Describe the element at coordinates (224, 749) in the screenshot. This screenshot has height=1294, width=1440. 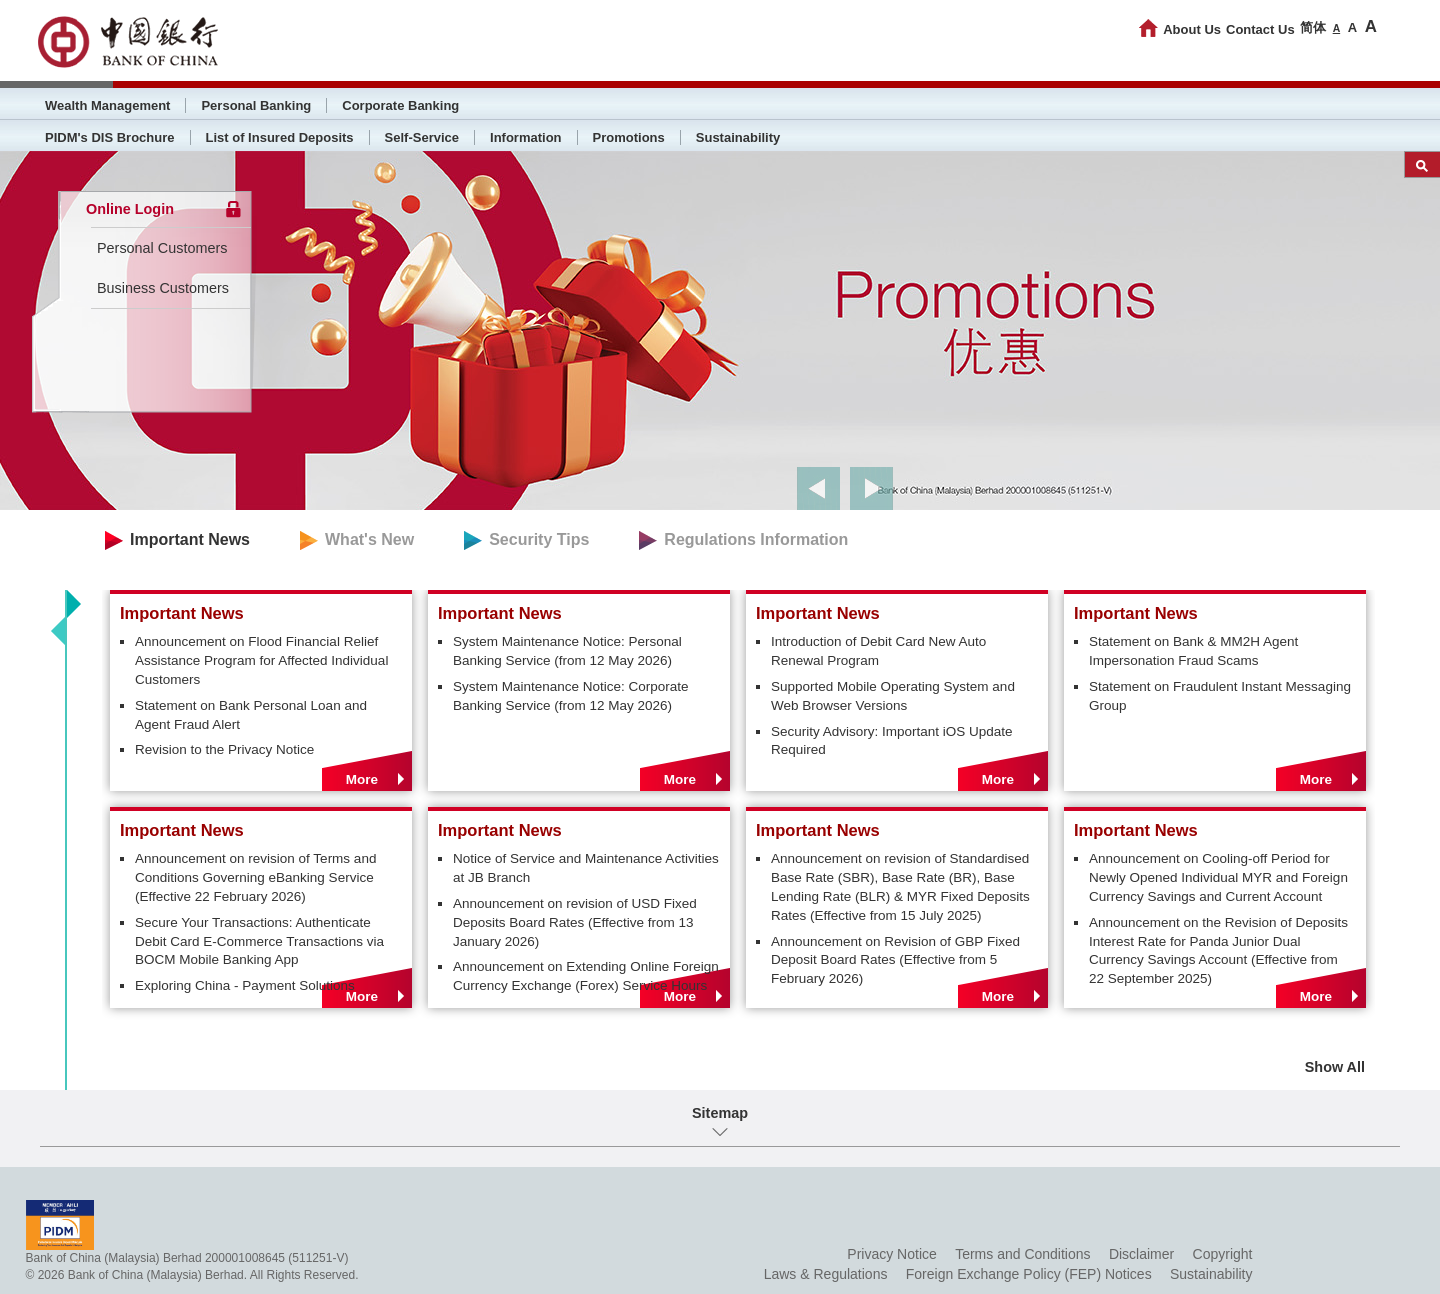
I see `Revision to the Privacy Notice` at that location.